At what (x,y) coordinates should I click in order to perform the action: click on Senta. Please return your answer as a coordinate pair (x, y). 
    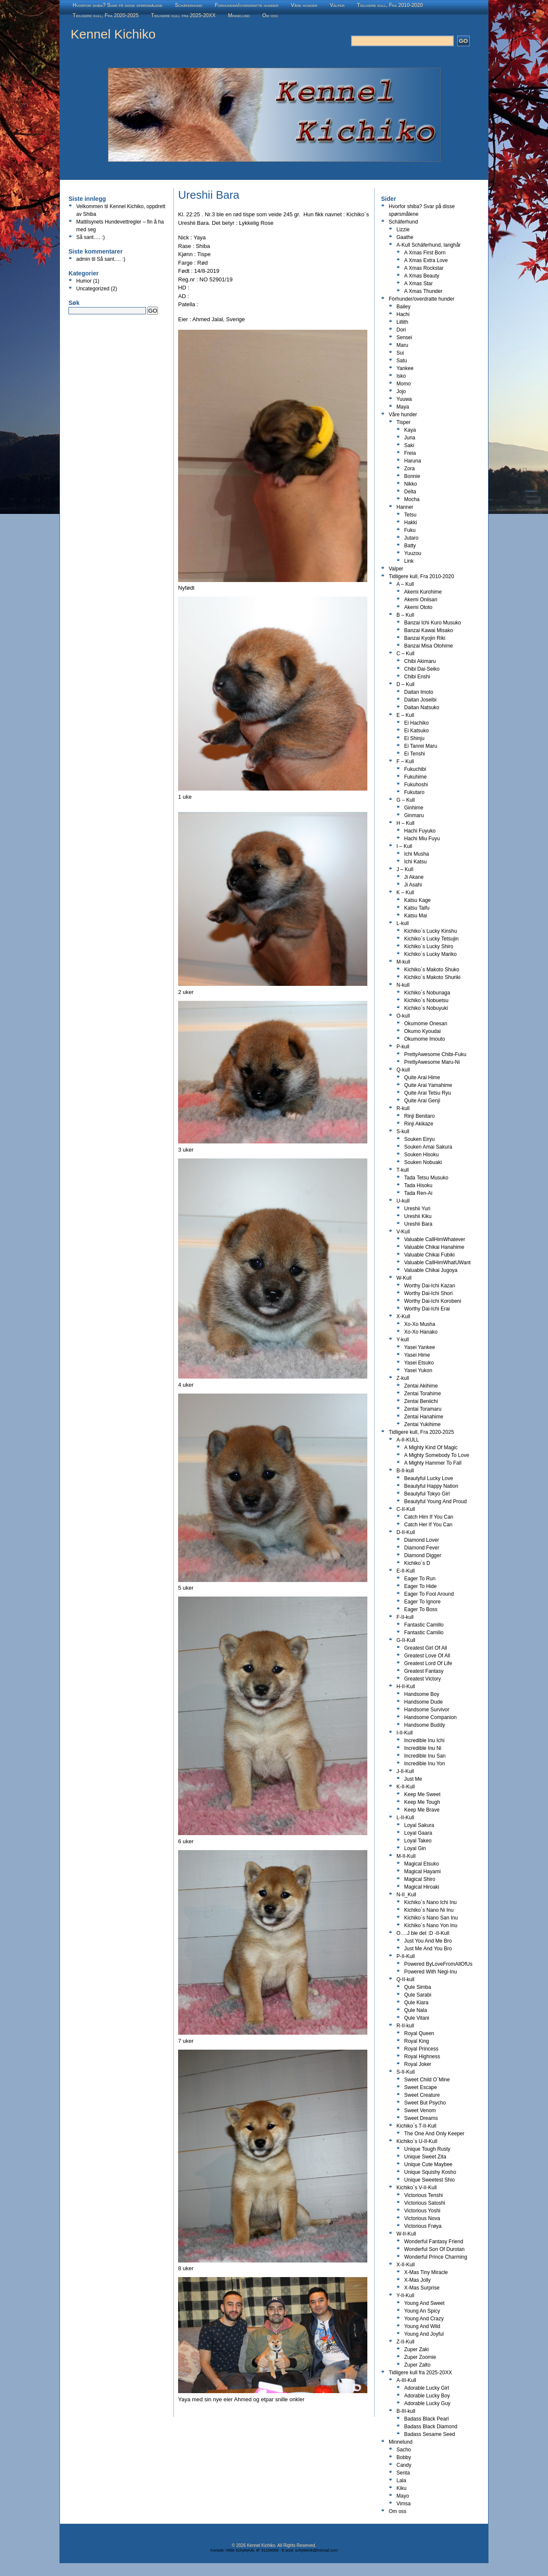
    Looking at the image, I should click on (403, 2473).